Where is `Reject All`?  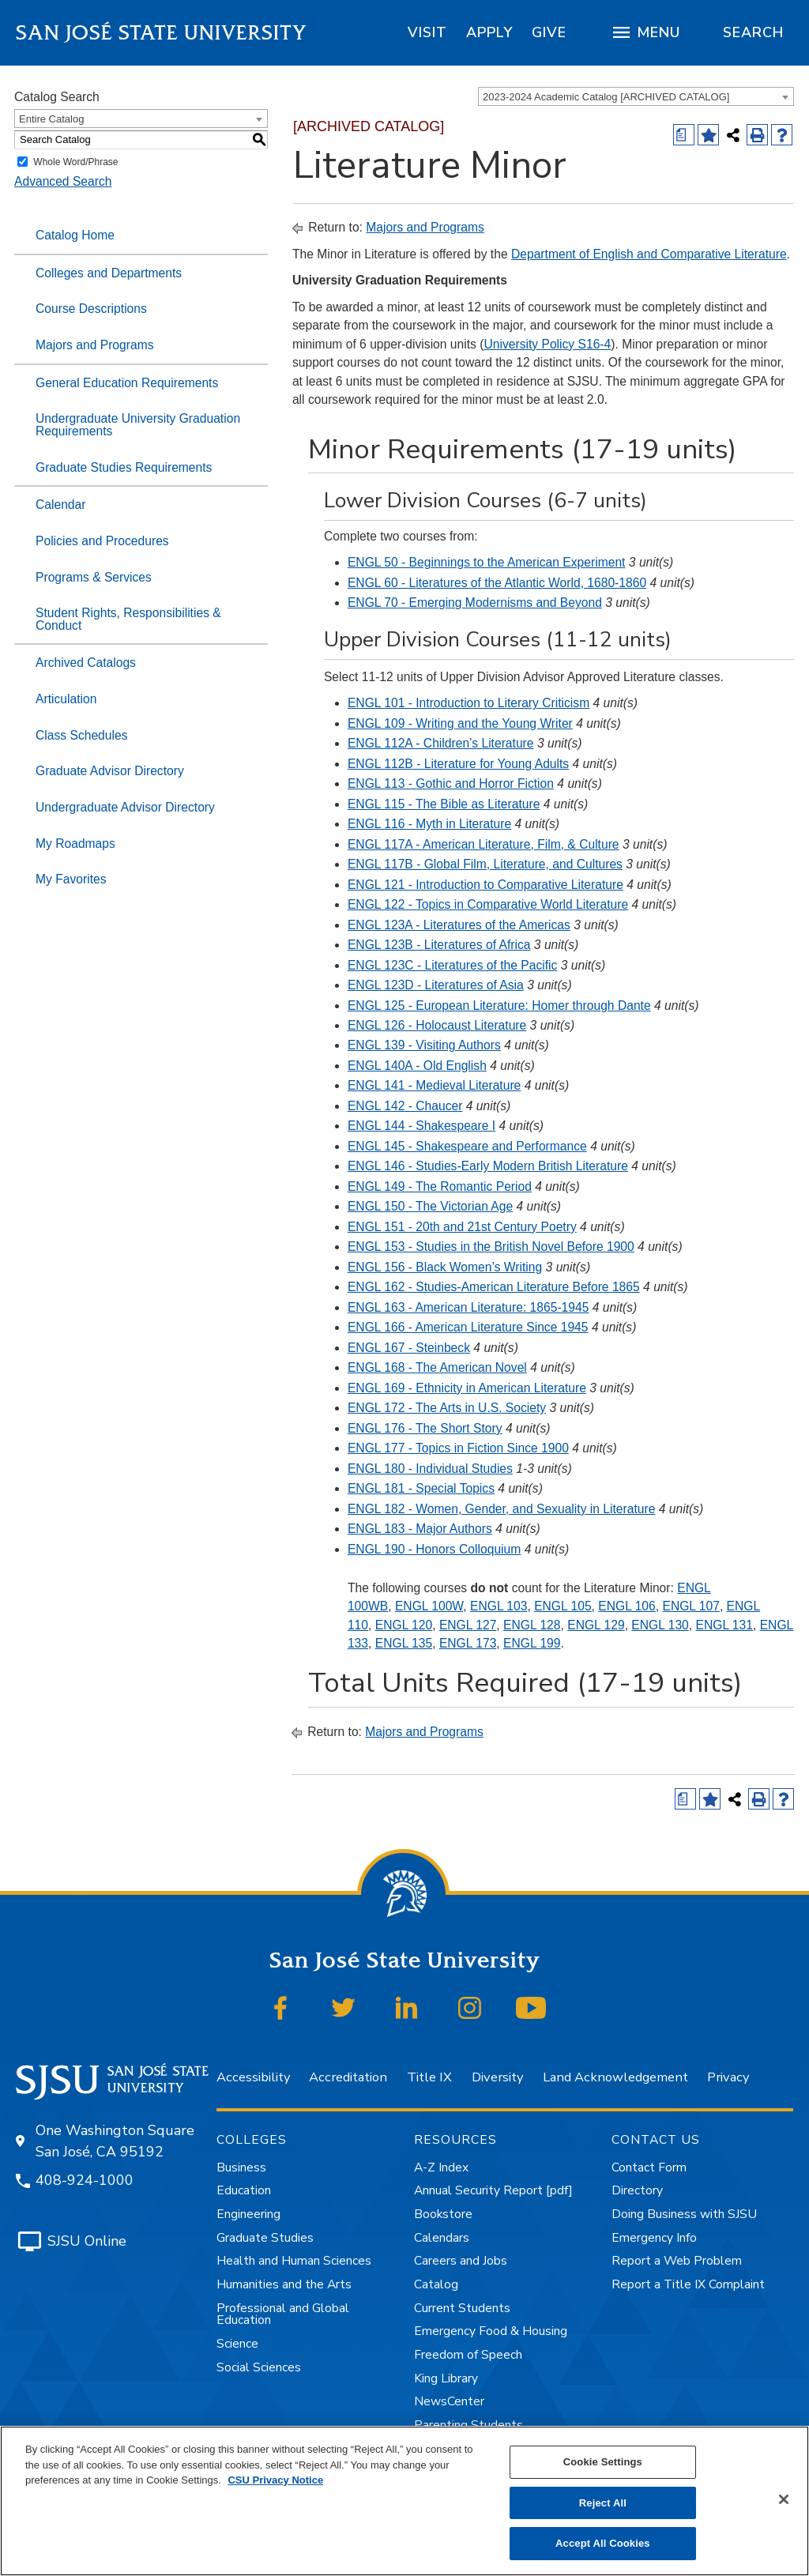
Reject All is located at coordinates (603, 2503).